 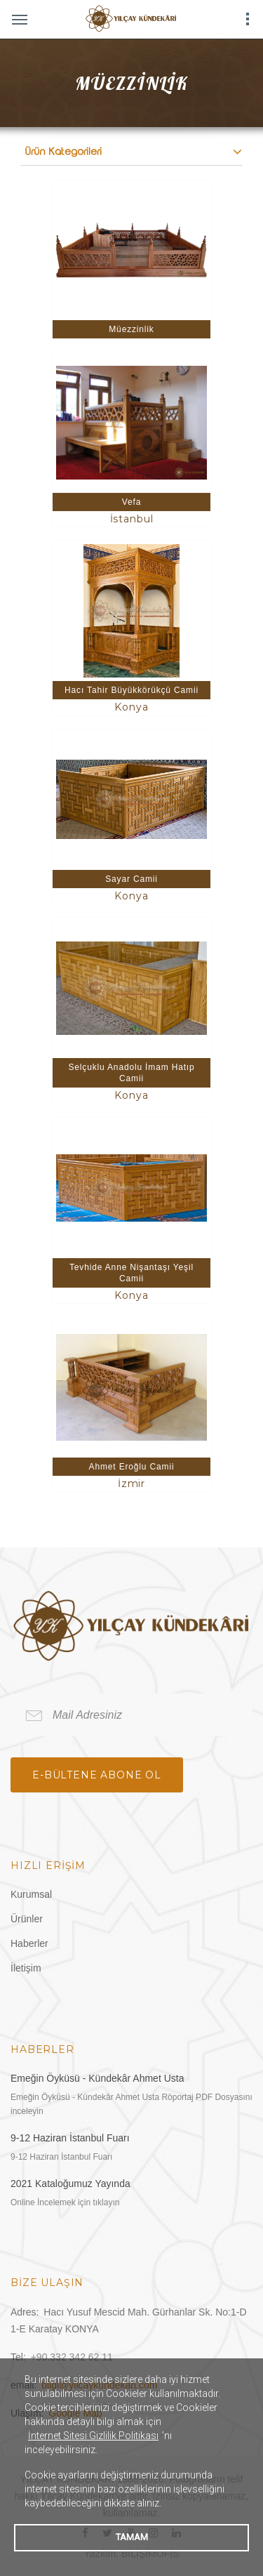 What do you see at coordinates (31, 1894) in the screenshot?
I see `Kurumsal` at bounding box center [31, 1894].